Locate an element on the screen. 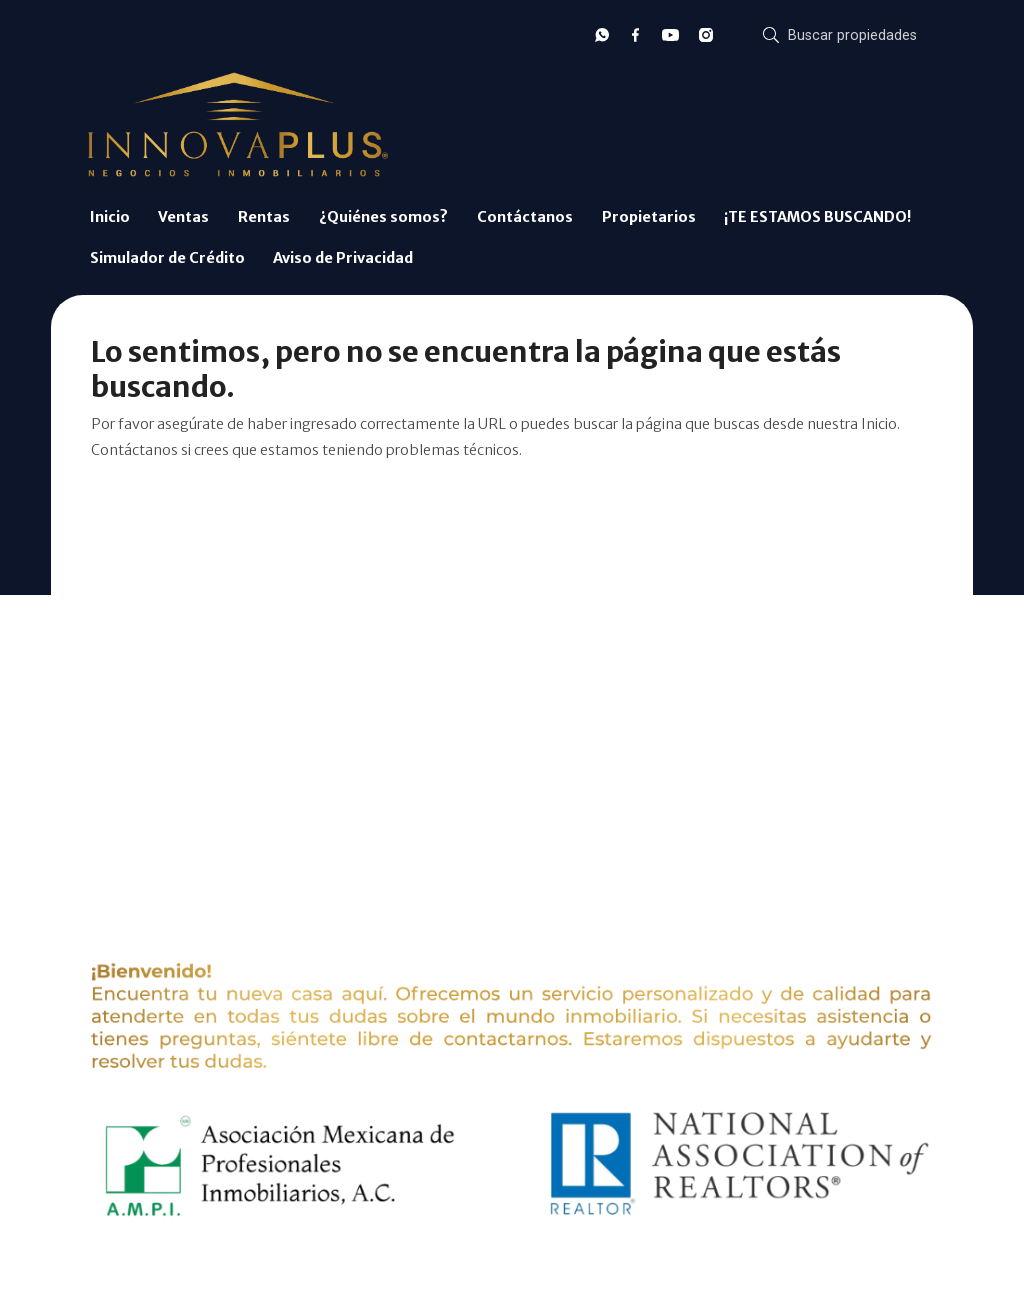  Ventas is located at coordinates (183, 217).